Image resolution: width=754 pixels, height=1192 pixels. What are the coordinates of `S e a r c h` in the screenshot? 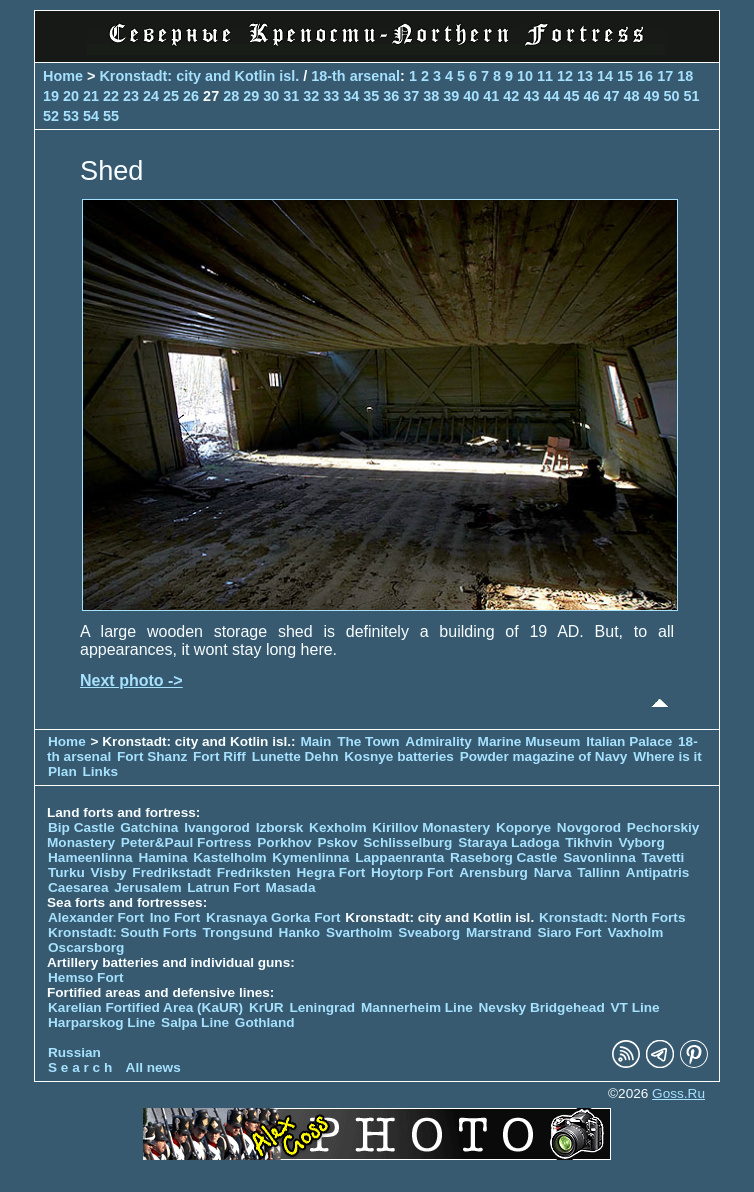 It's located at (80, 1067).